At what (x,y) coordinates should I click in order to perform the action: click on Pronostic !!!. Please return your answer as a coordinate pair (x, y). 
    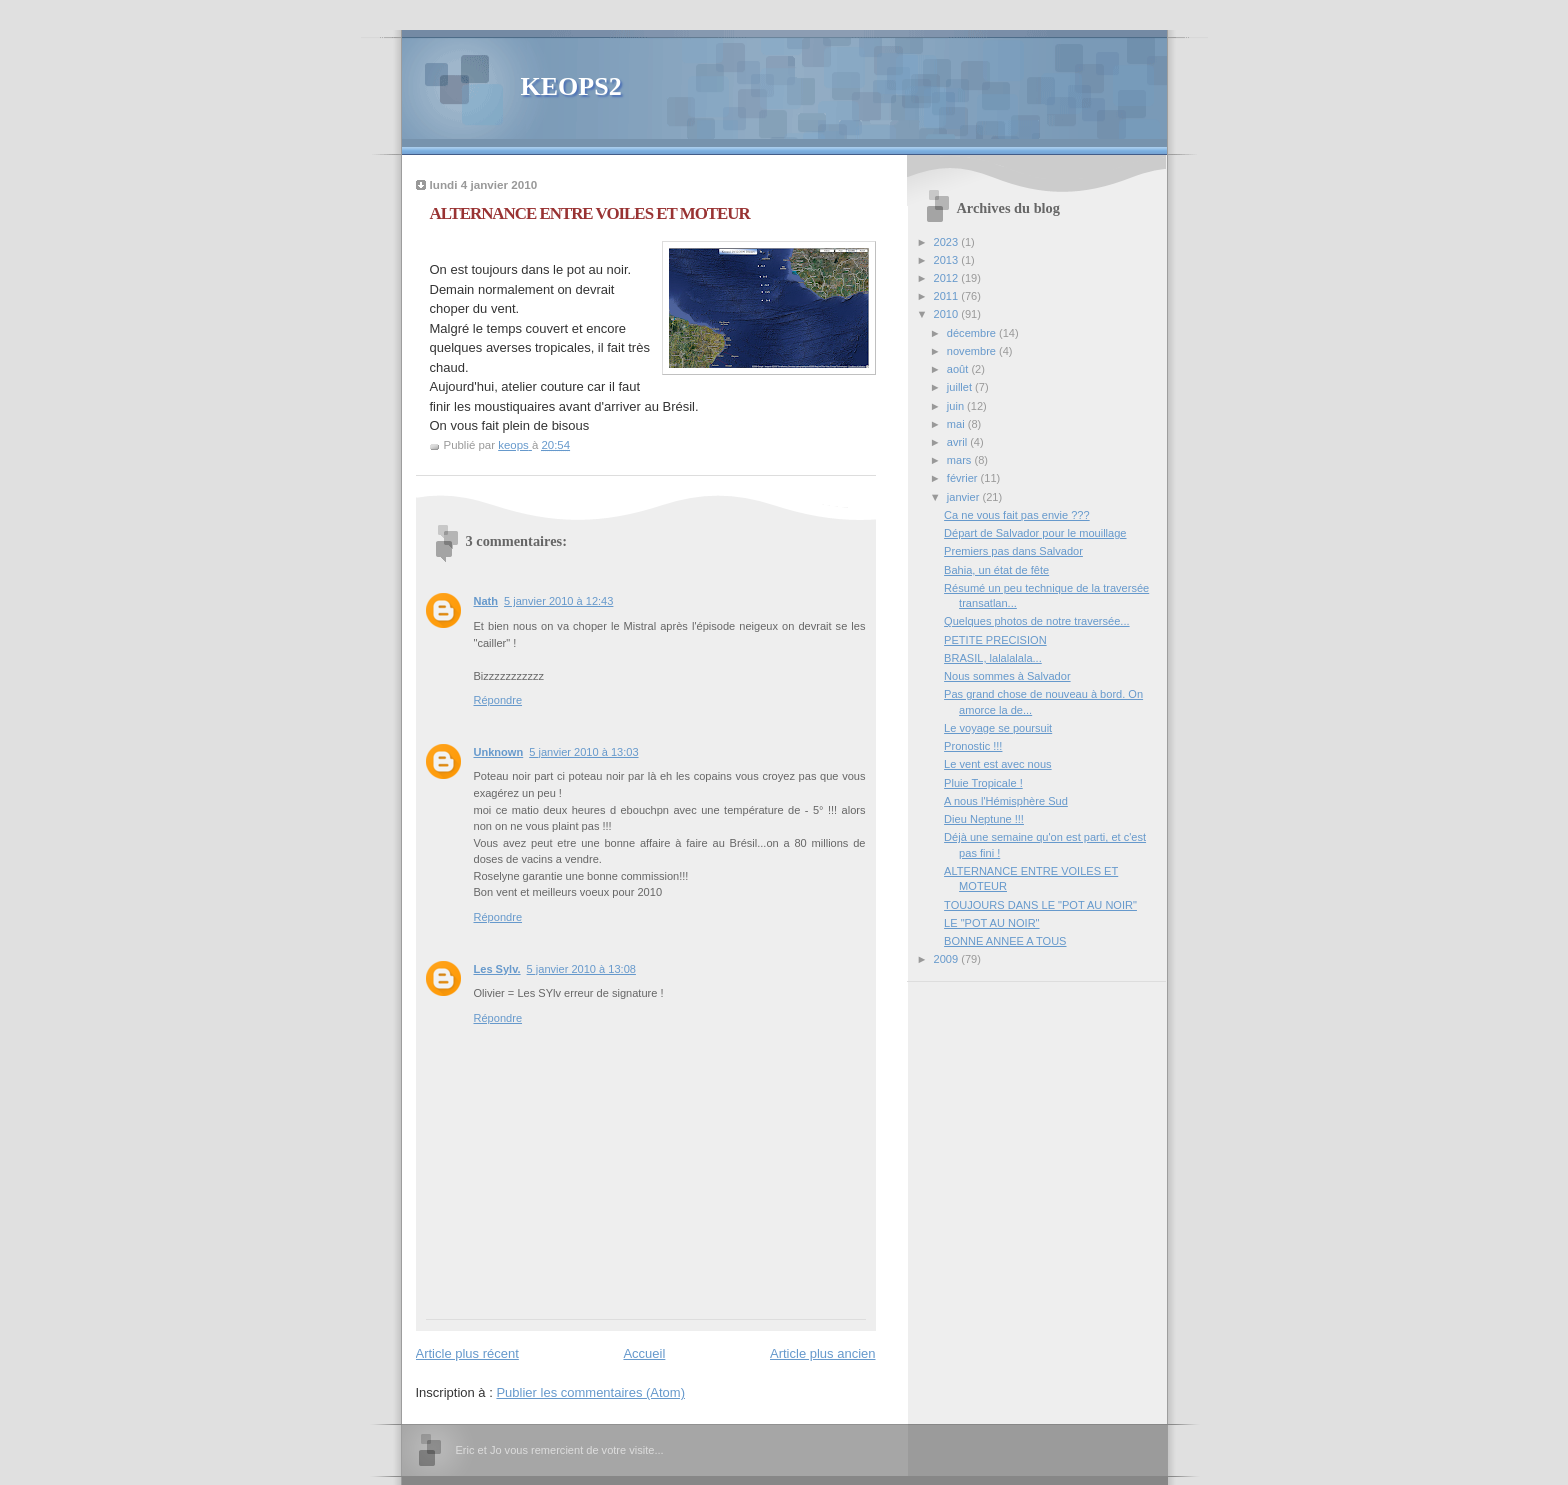
    Looking at the image, I should click on (973, 746).